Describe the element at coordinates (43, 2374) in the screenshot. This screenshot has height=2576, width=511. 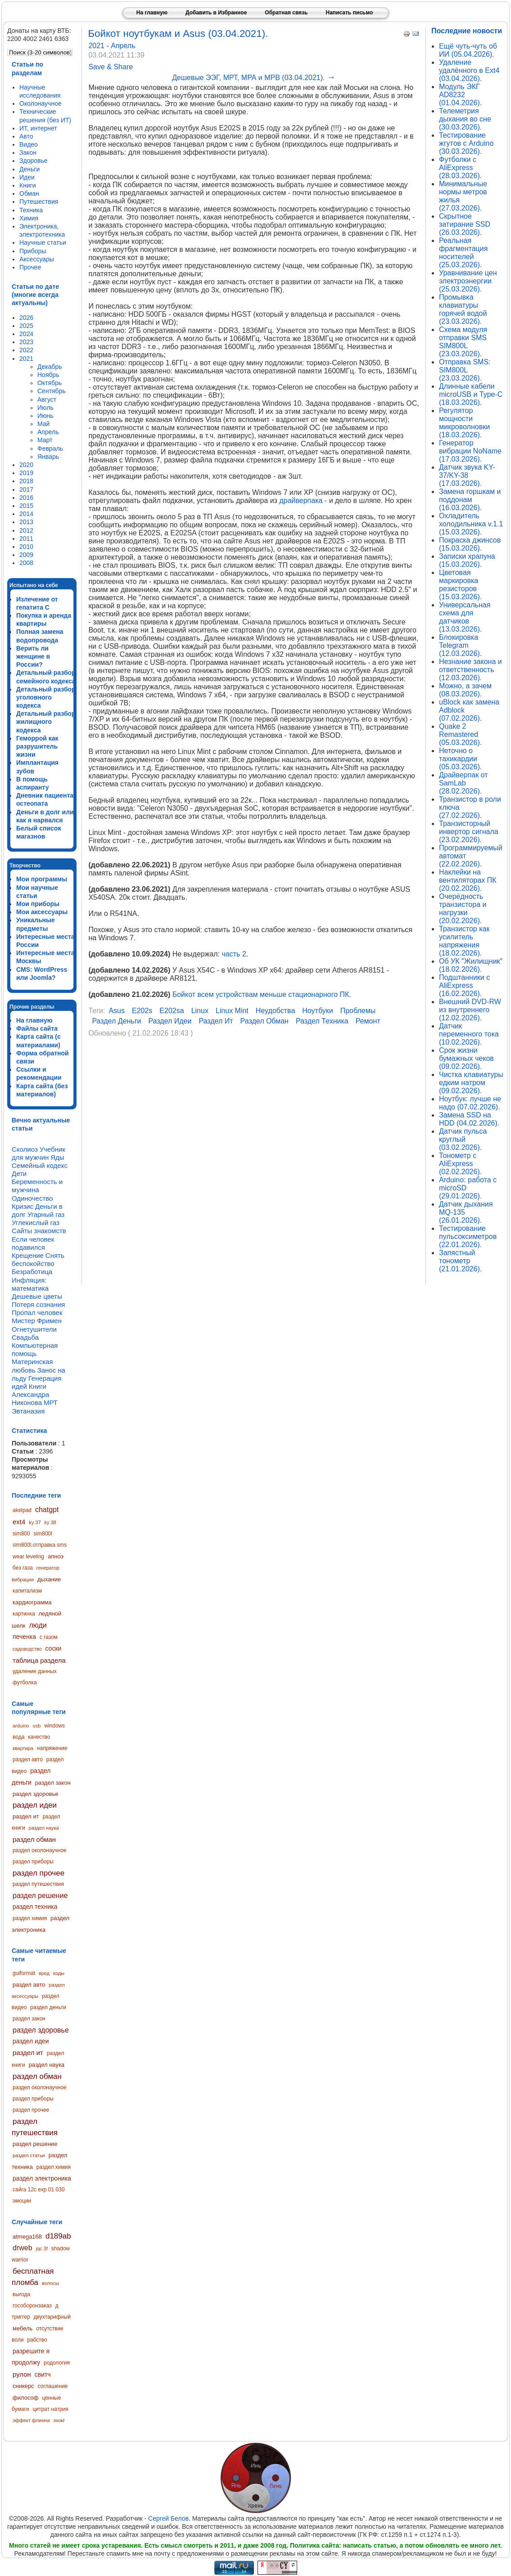
I see `свитч` at that location.